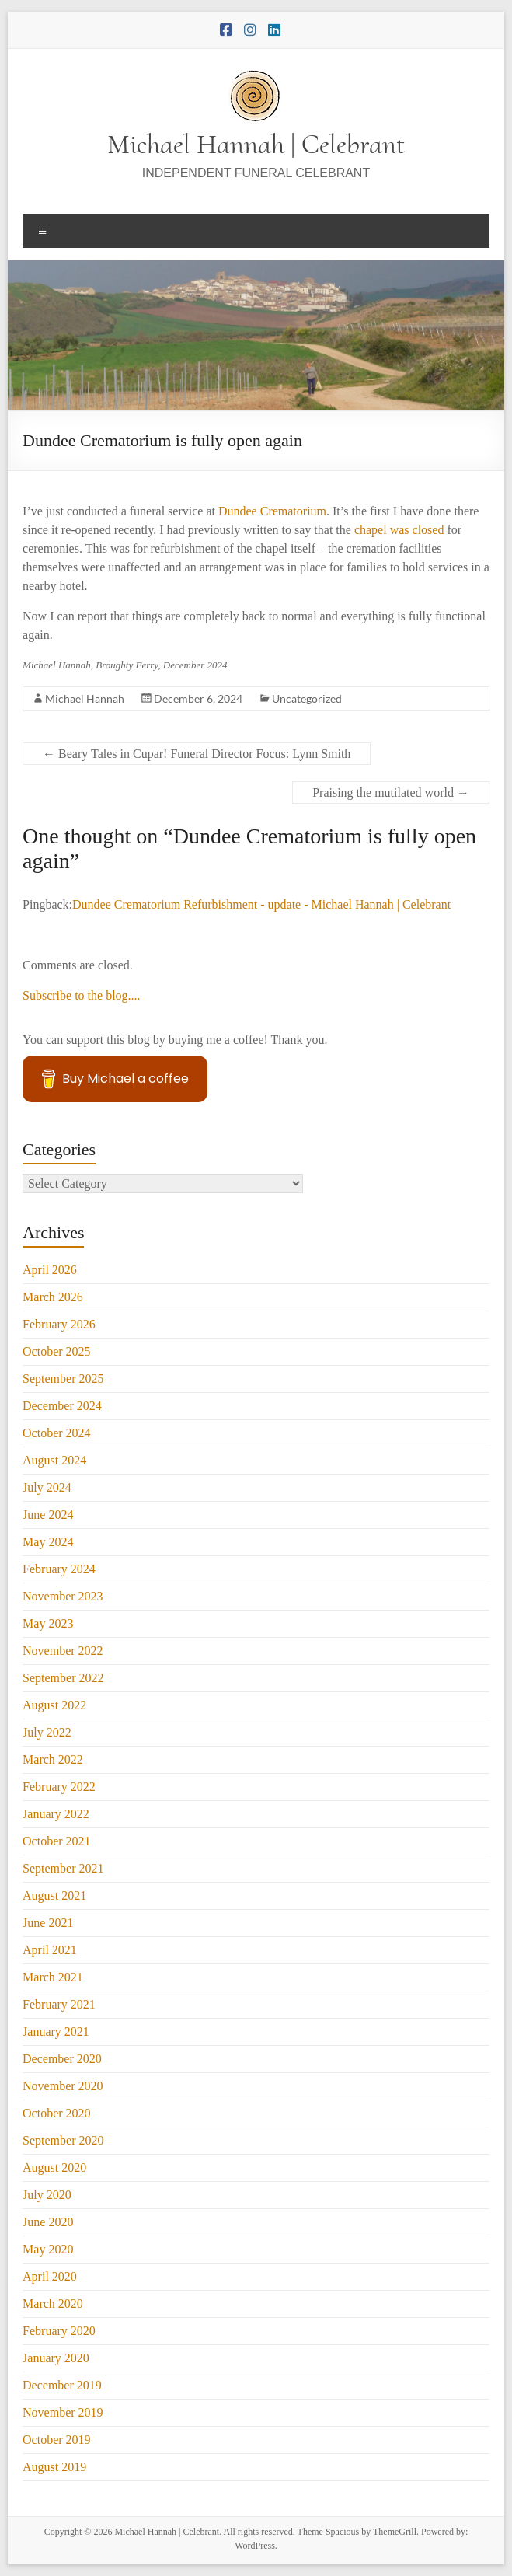 The width and height of the screenshot is (512, 2576). What do you see at coordinates (47, 1487) in the screenshot?
I see `July 2024` at bounding box center [47, 1487].